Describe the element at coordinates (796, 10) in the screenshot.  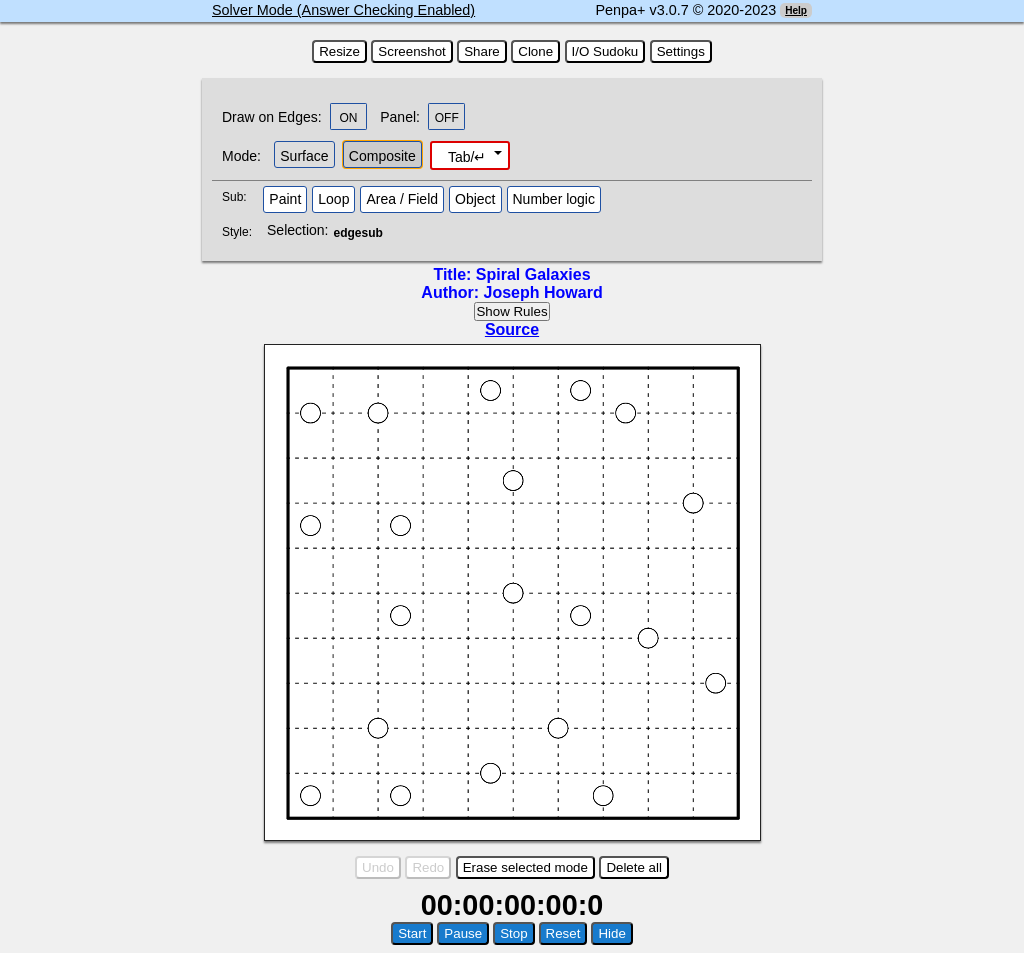
I see `Help` at that location.